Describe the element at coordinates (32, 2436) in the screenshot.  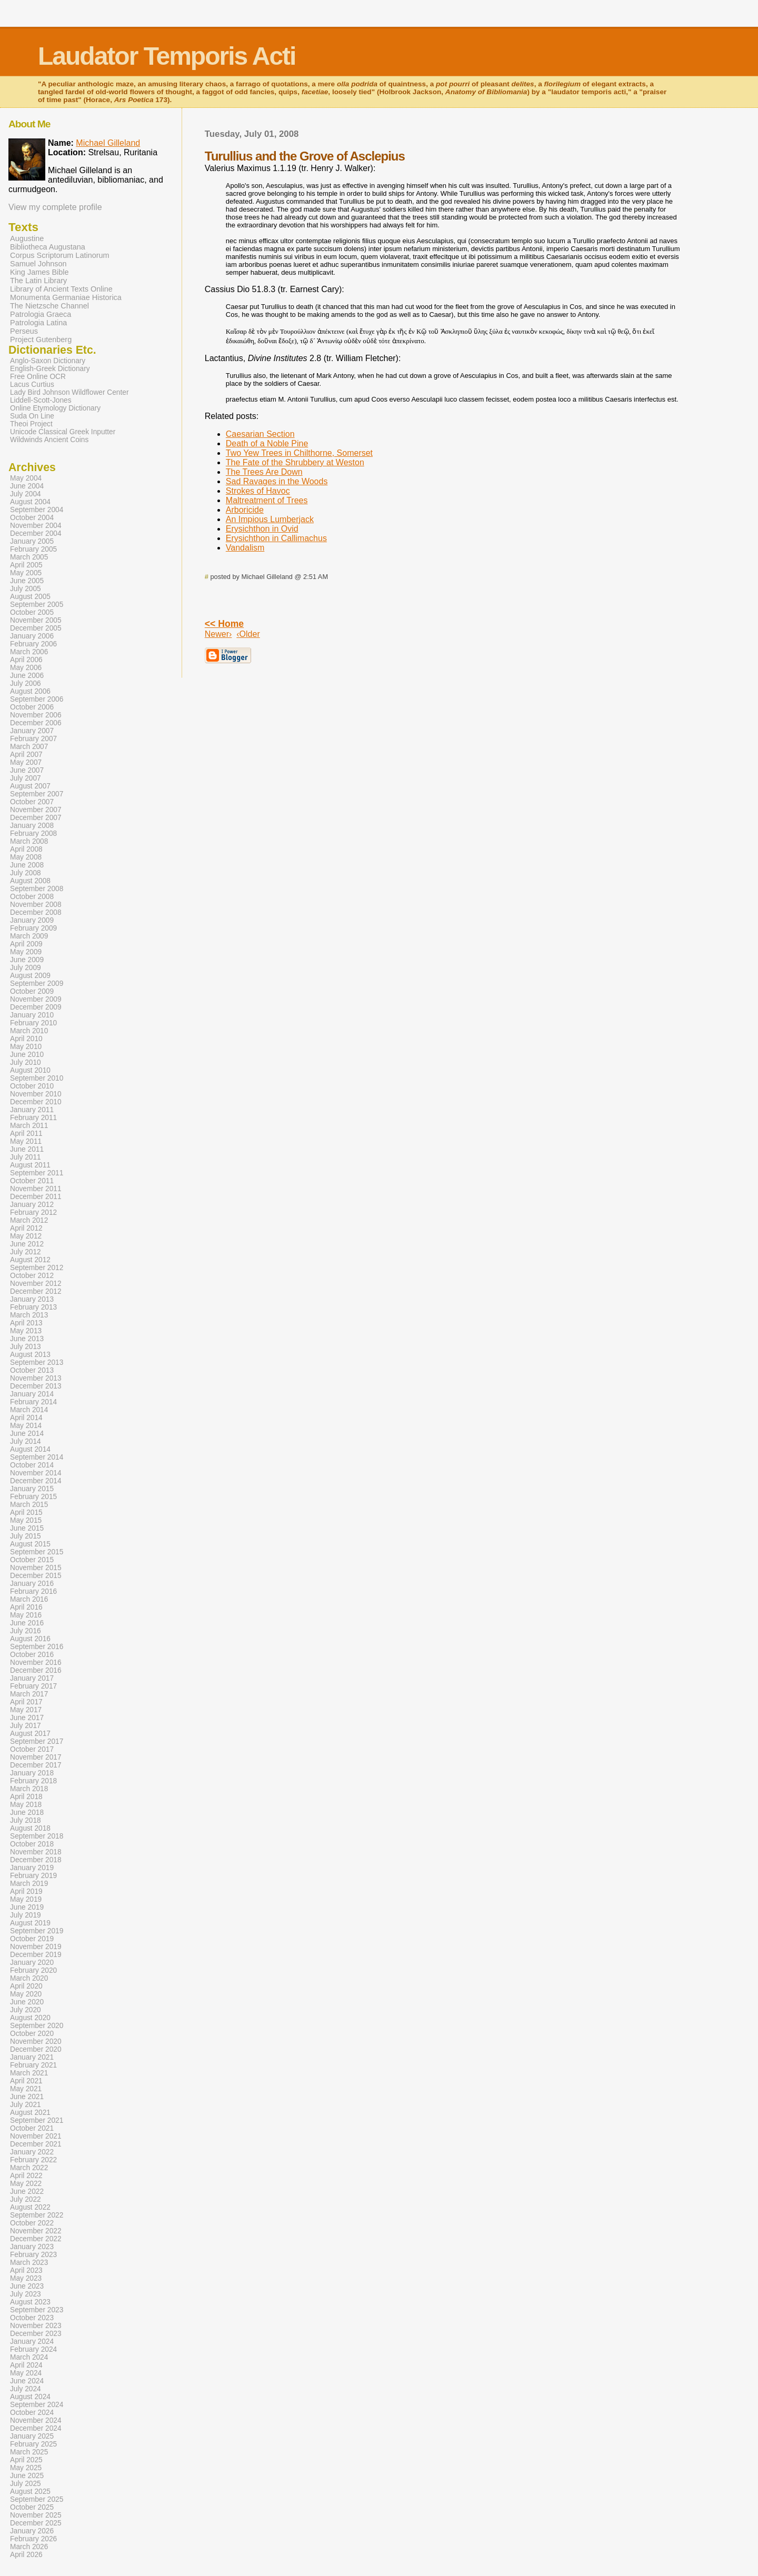
I see `January 2025` at that location.